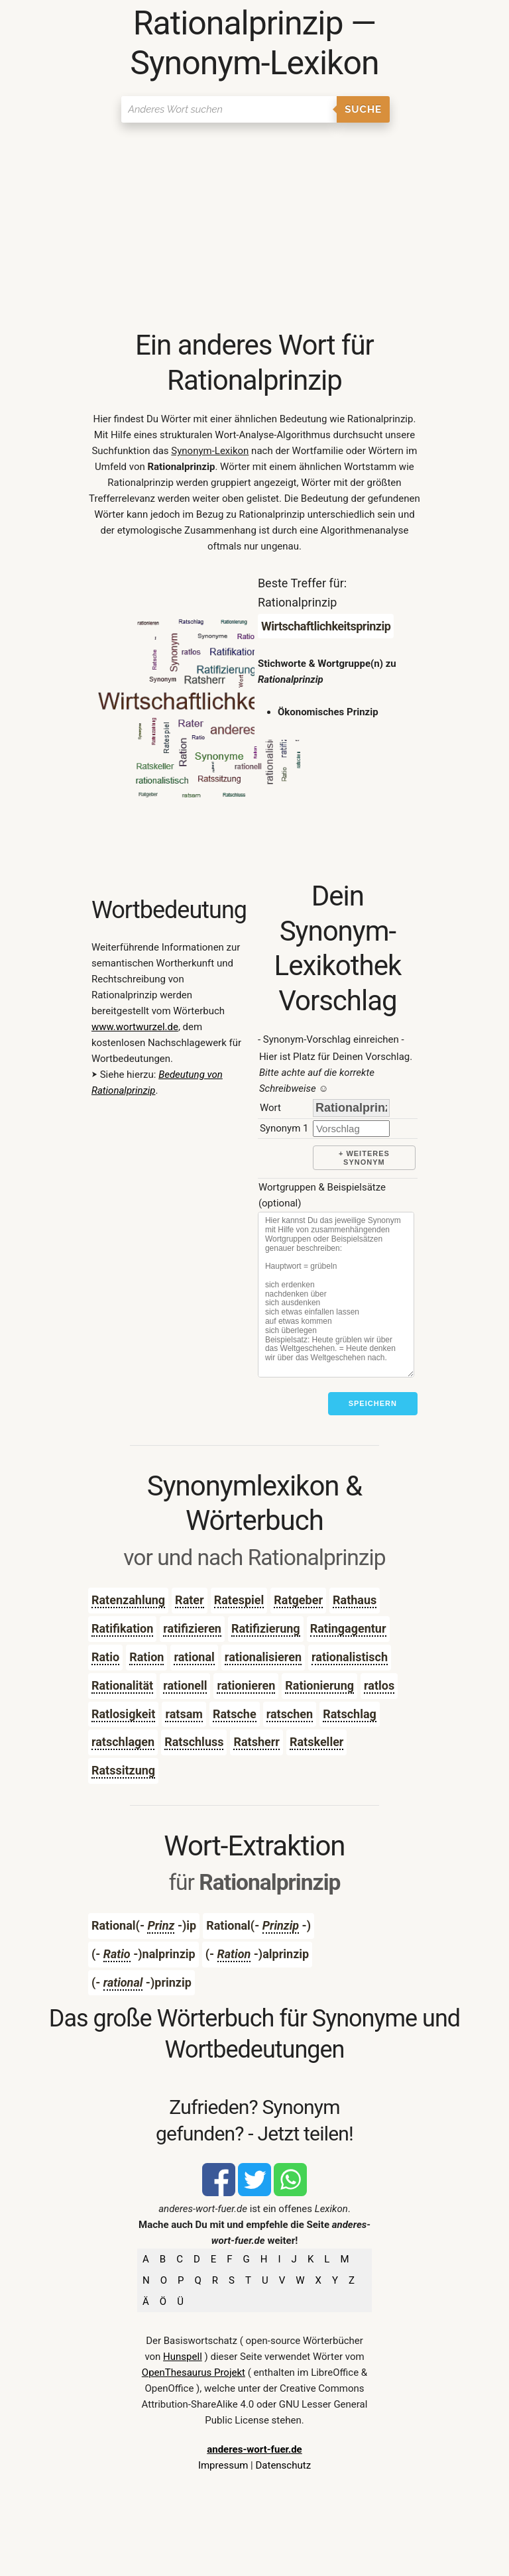  What do you see at coordinates (348, 1628) in the screenshot?
I see `Ratingagentur` at bounding box center [348, 1628].